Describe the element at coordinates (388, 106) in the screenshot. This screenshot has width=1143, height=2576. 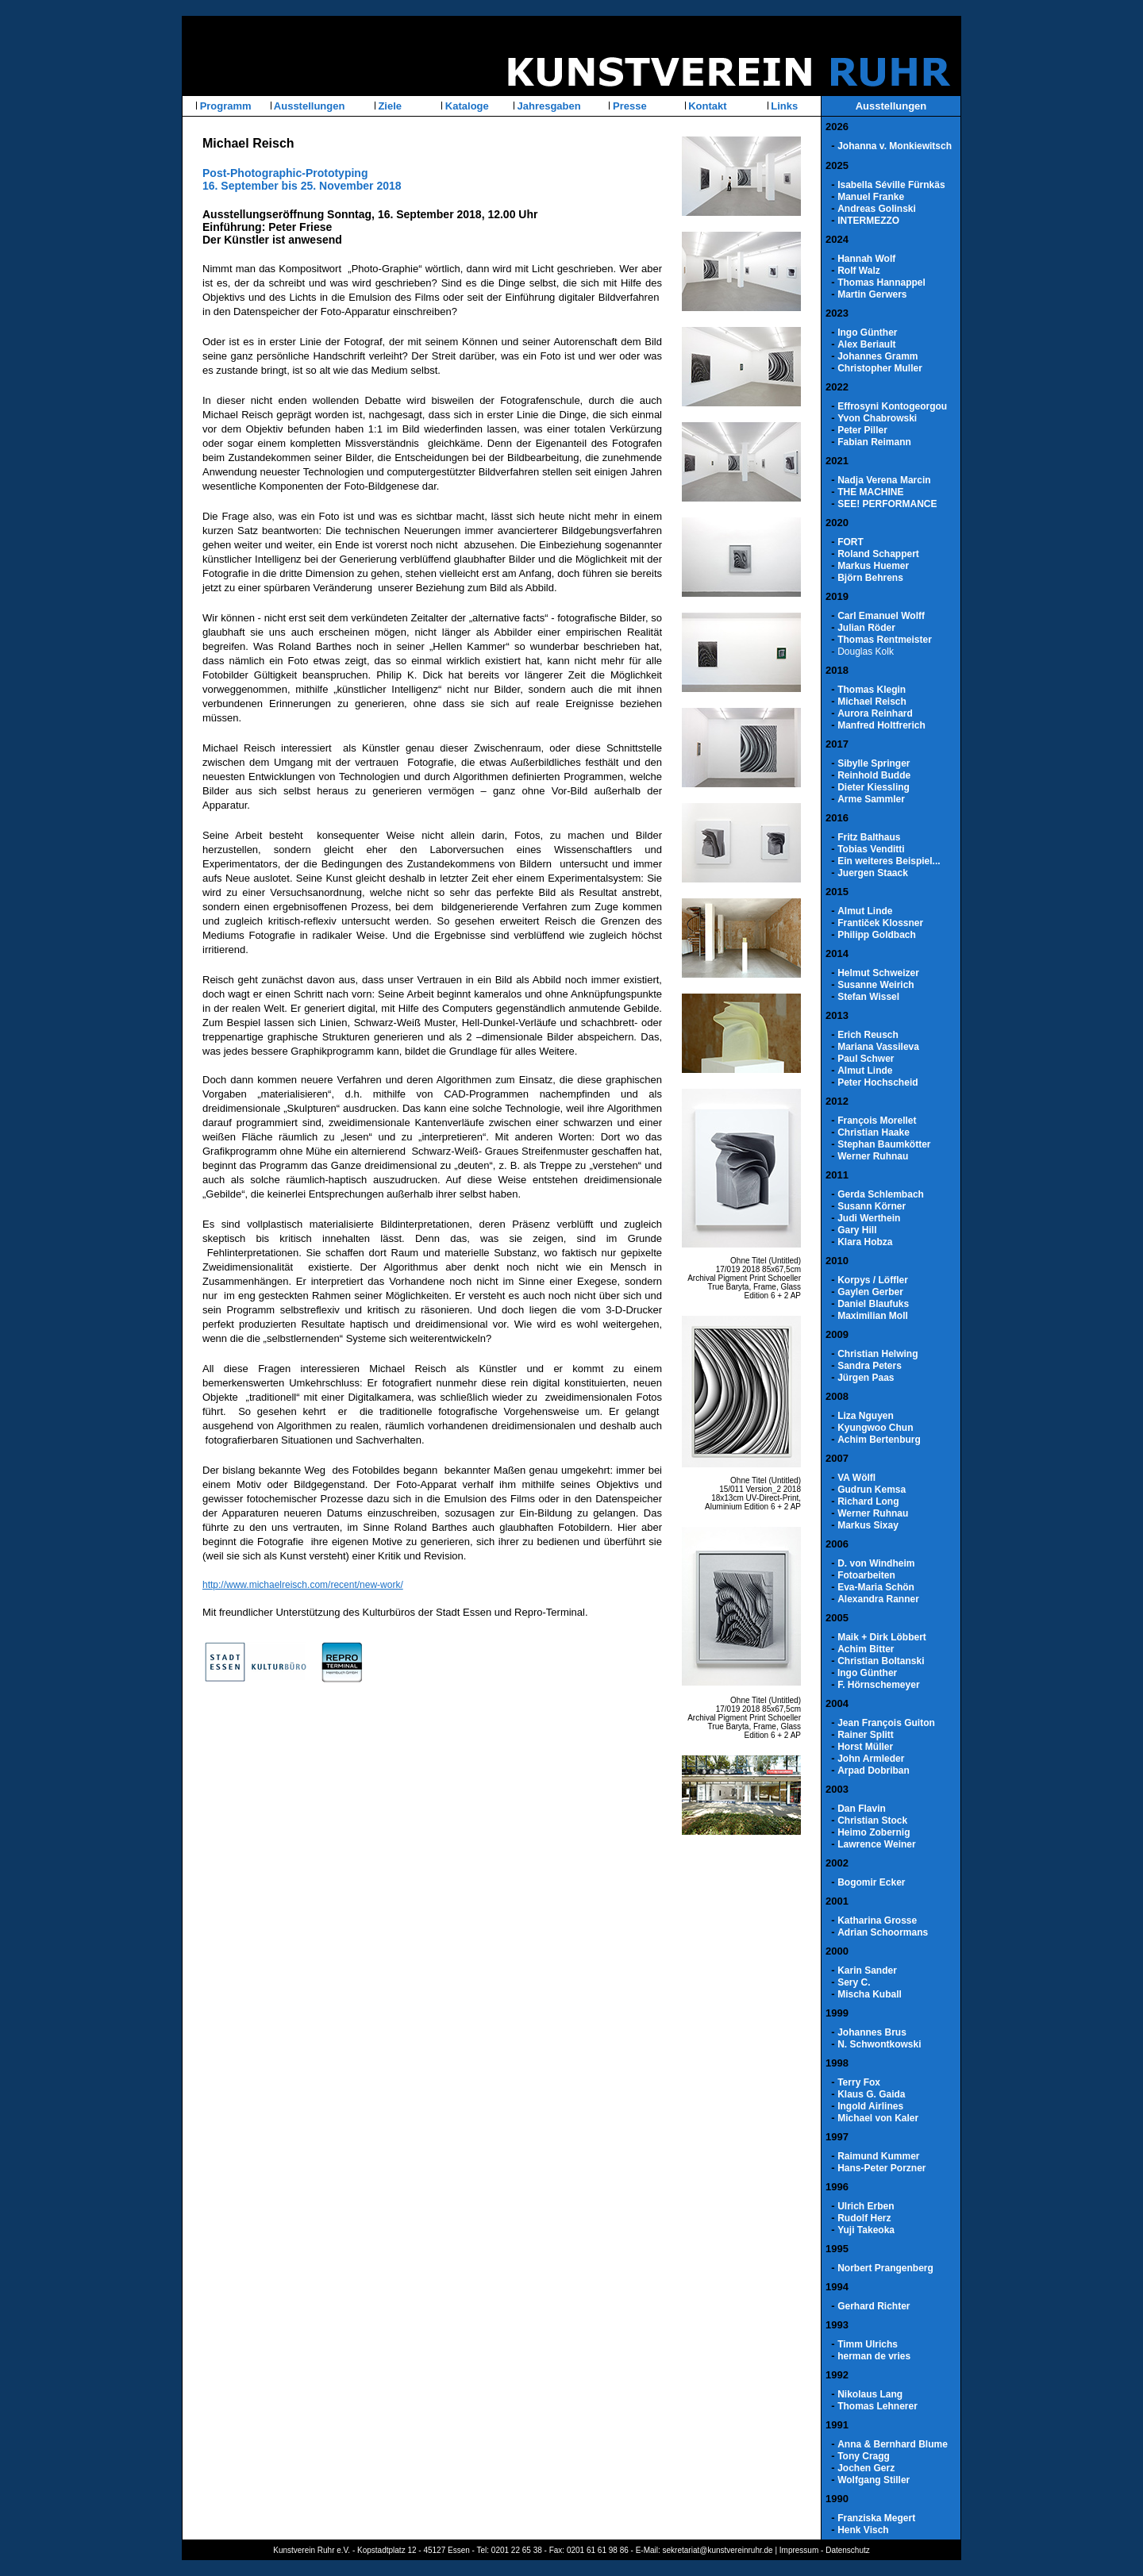
I see `Ziele` at that location.